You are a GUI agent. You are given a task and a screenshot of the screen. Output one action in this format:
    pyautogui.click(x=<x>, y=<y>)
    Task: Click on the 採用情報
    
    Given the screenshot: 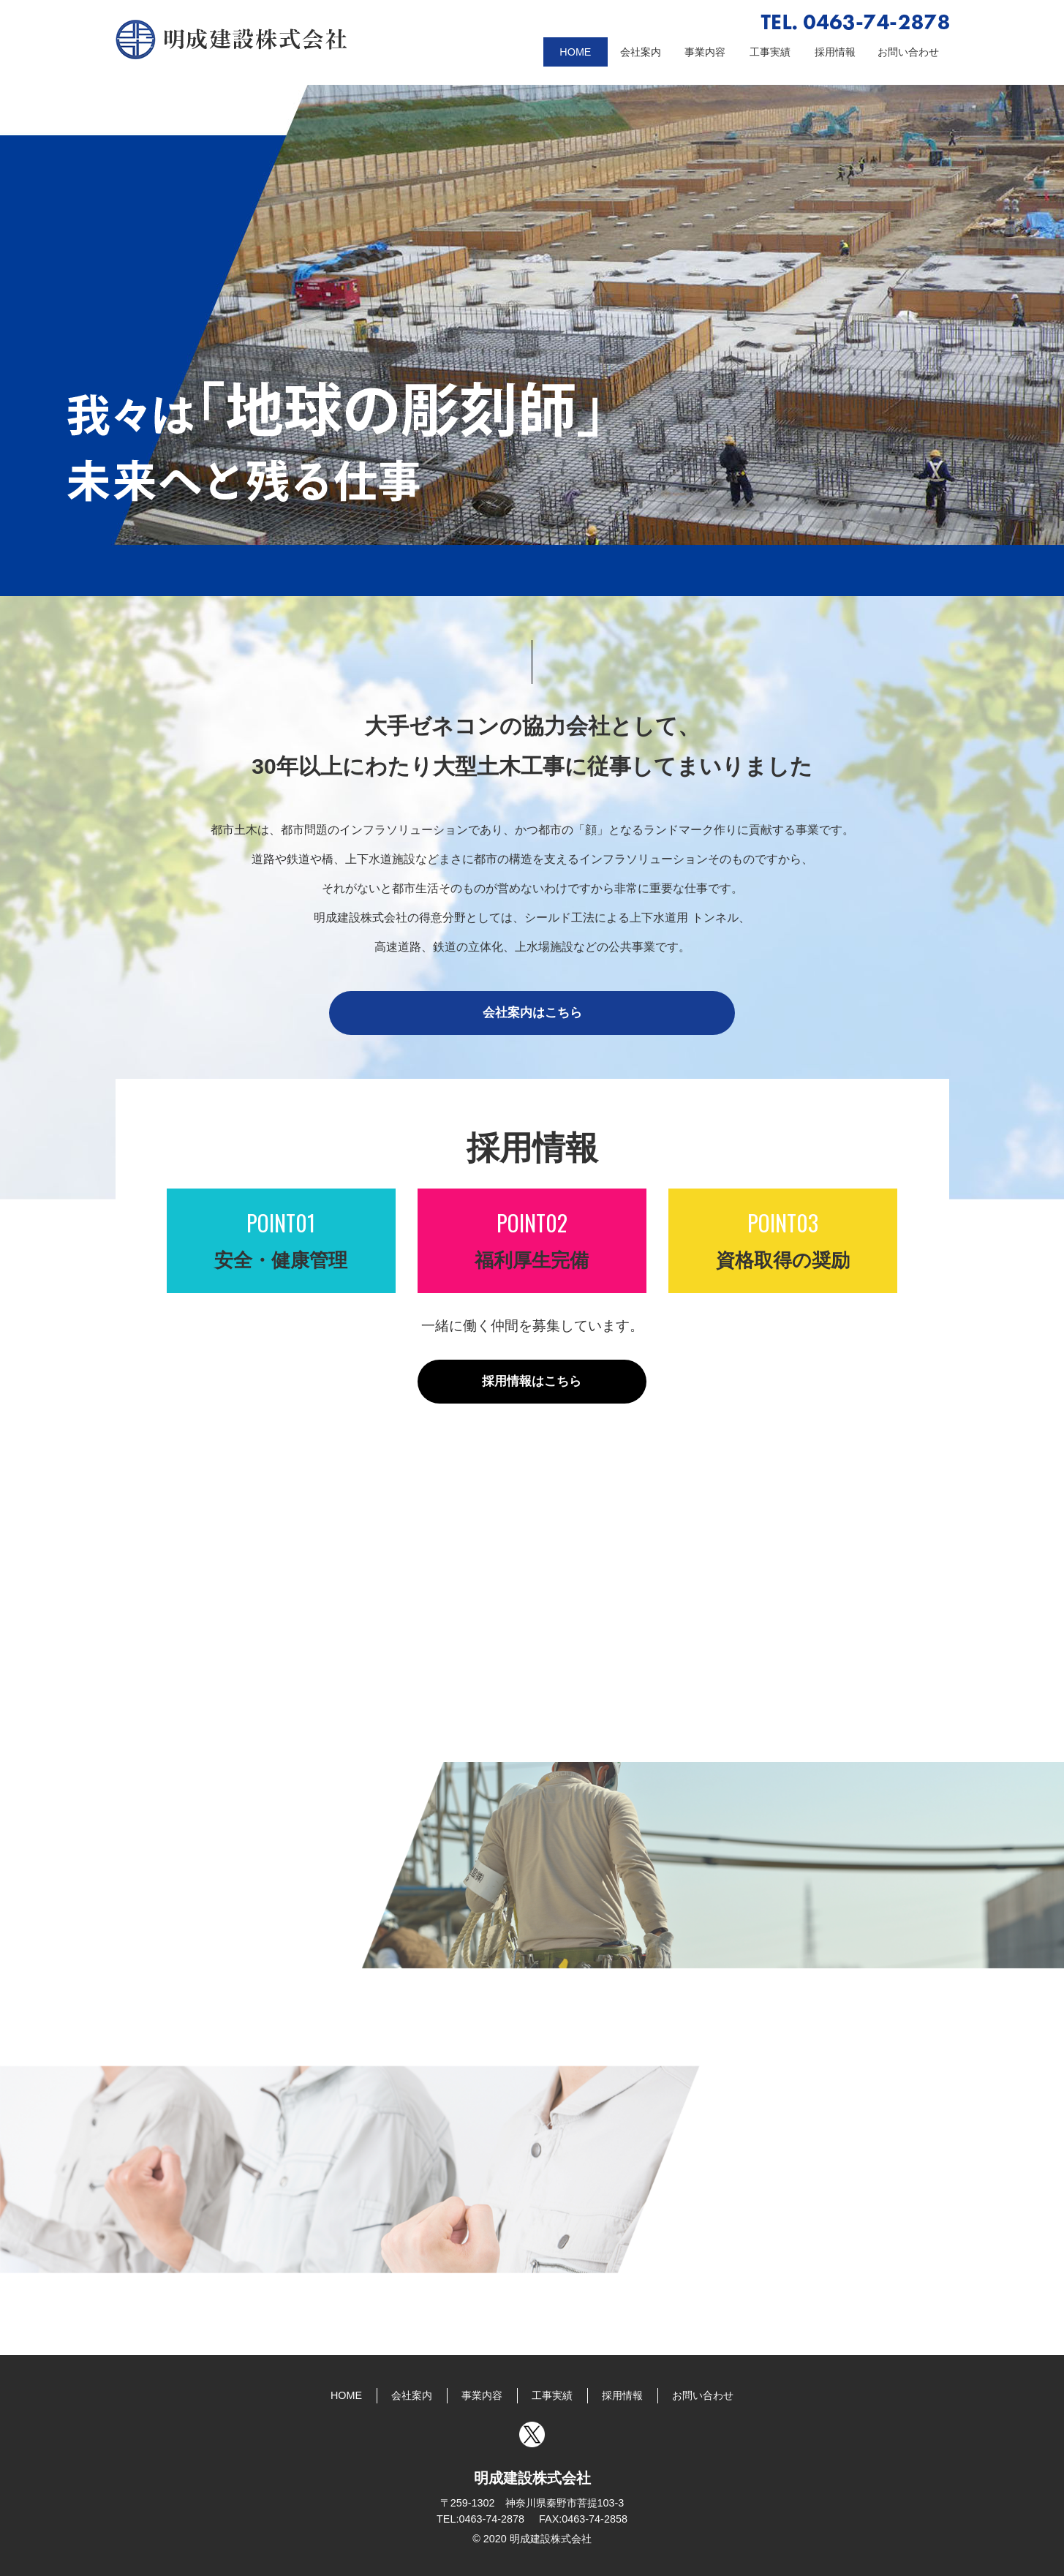 What is the action you would take?
    pyautogui.click(x=835, y=52)
    